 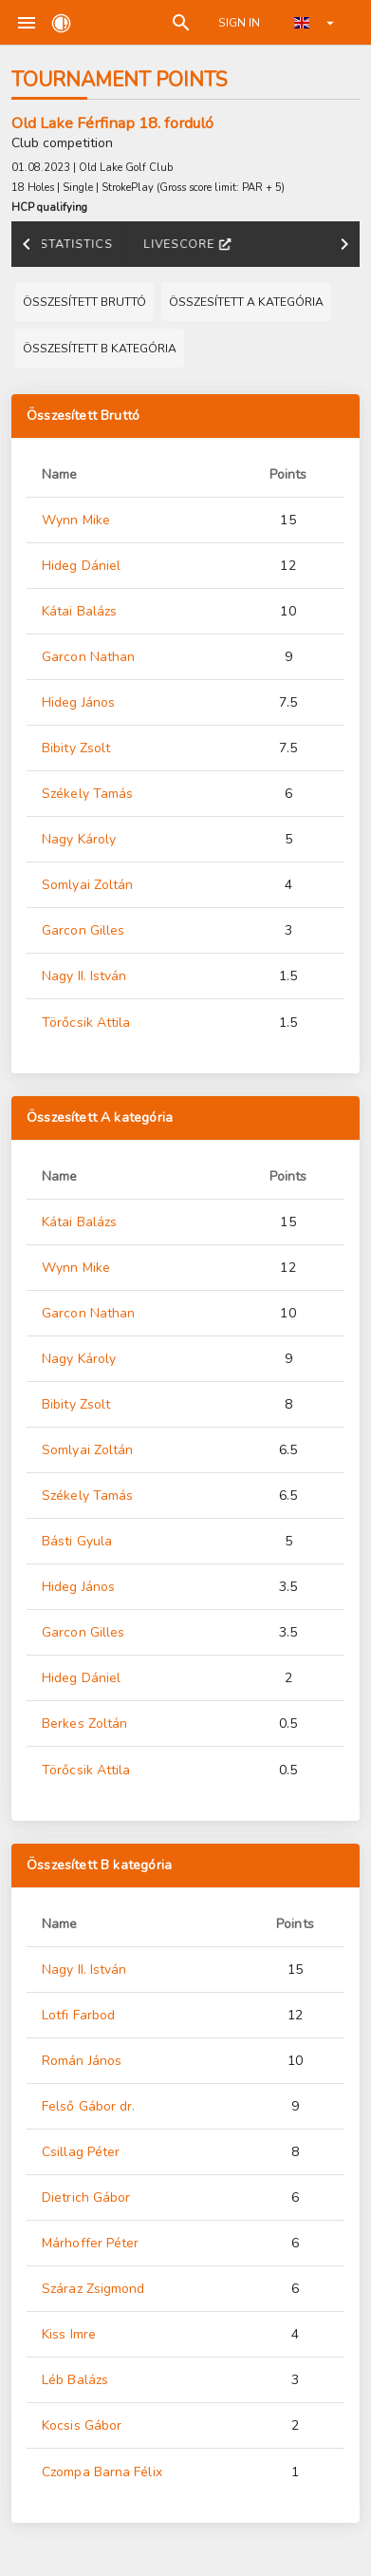 What do you see at coordinates (83, 930) in the screenshot?
I see `Garcon Gilles` at bounding box center [83, 930].